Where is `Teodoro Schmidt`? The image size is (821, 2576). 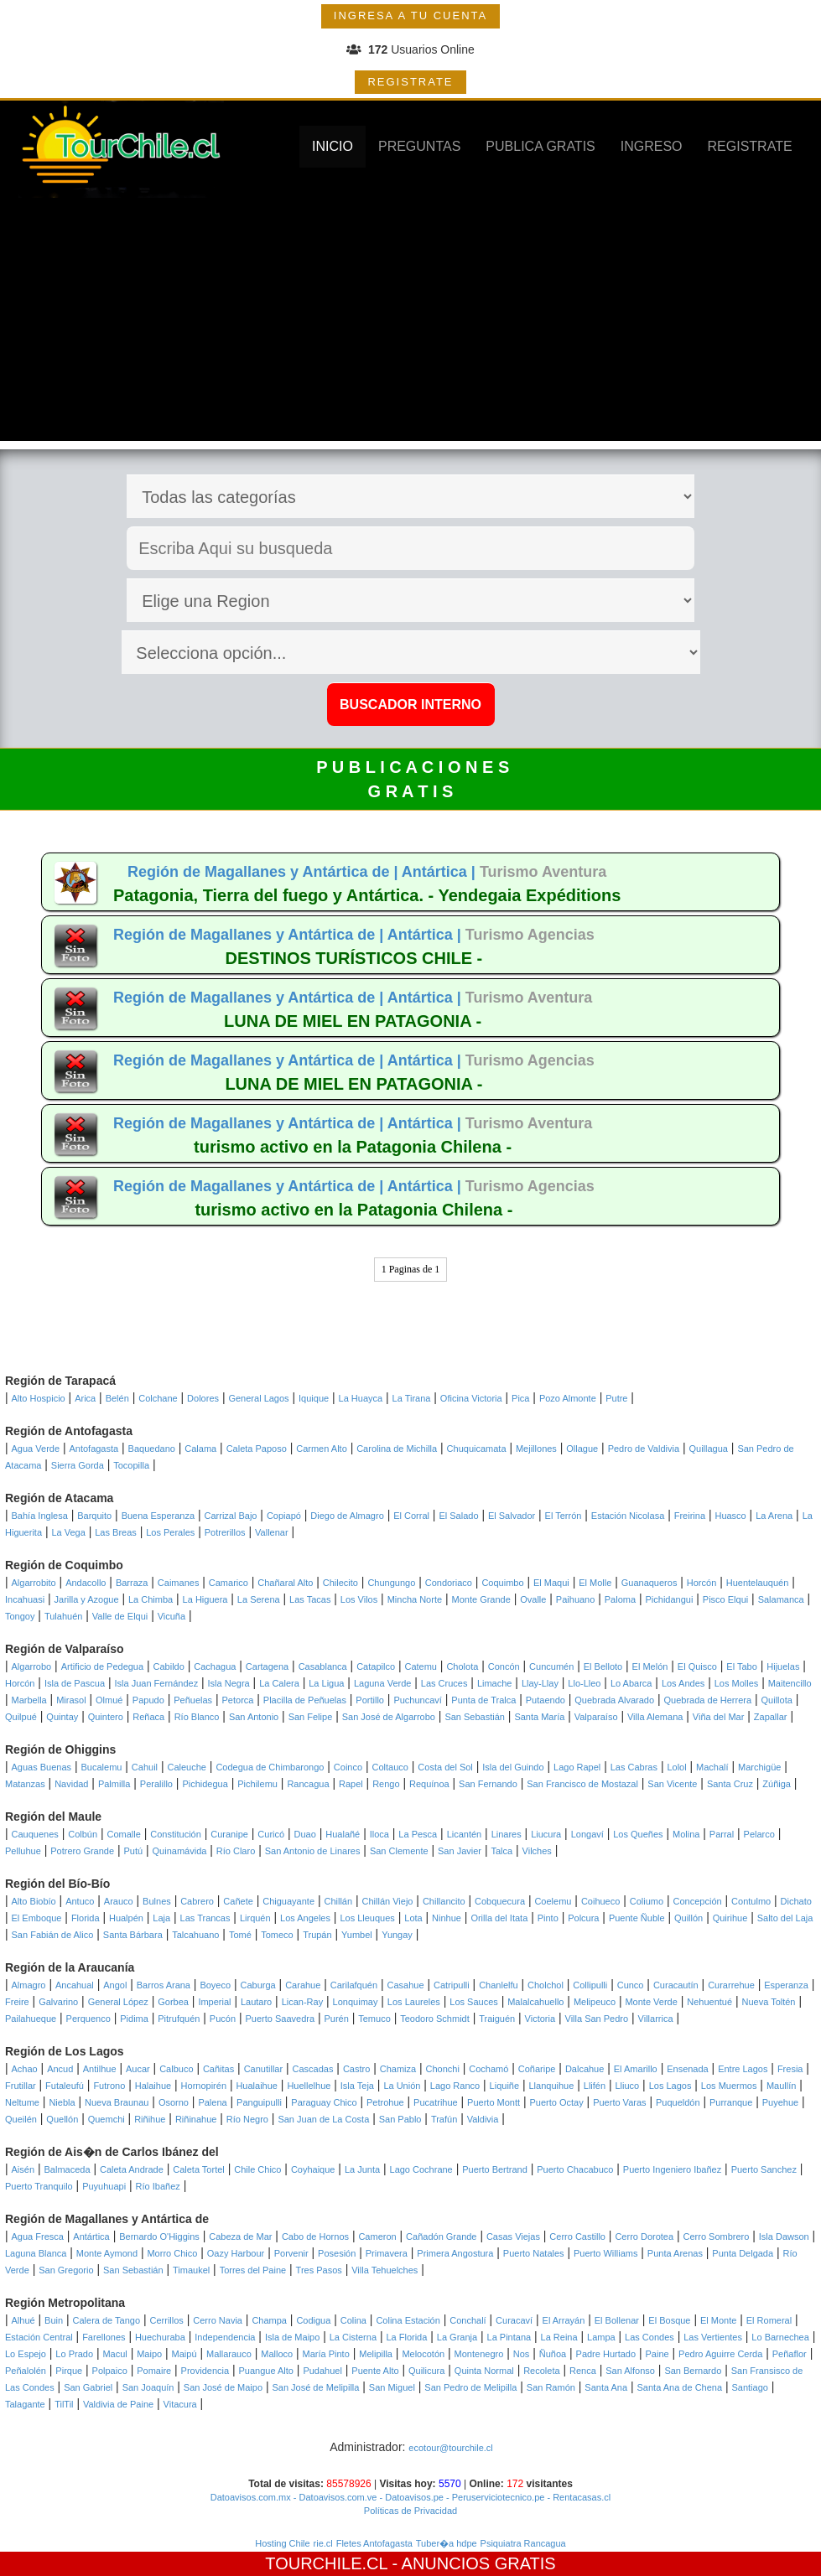 Teodoro Schmidt is located at coordinates (435, 2019).